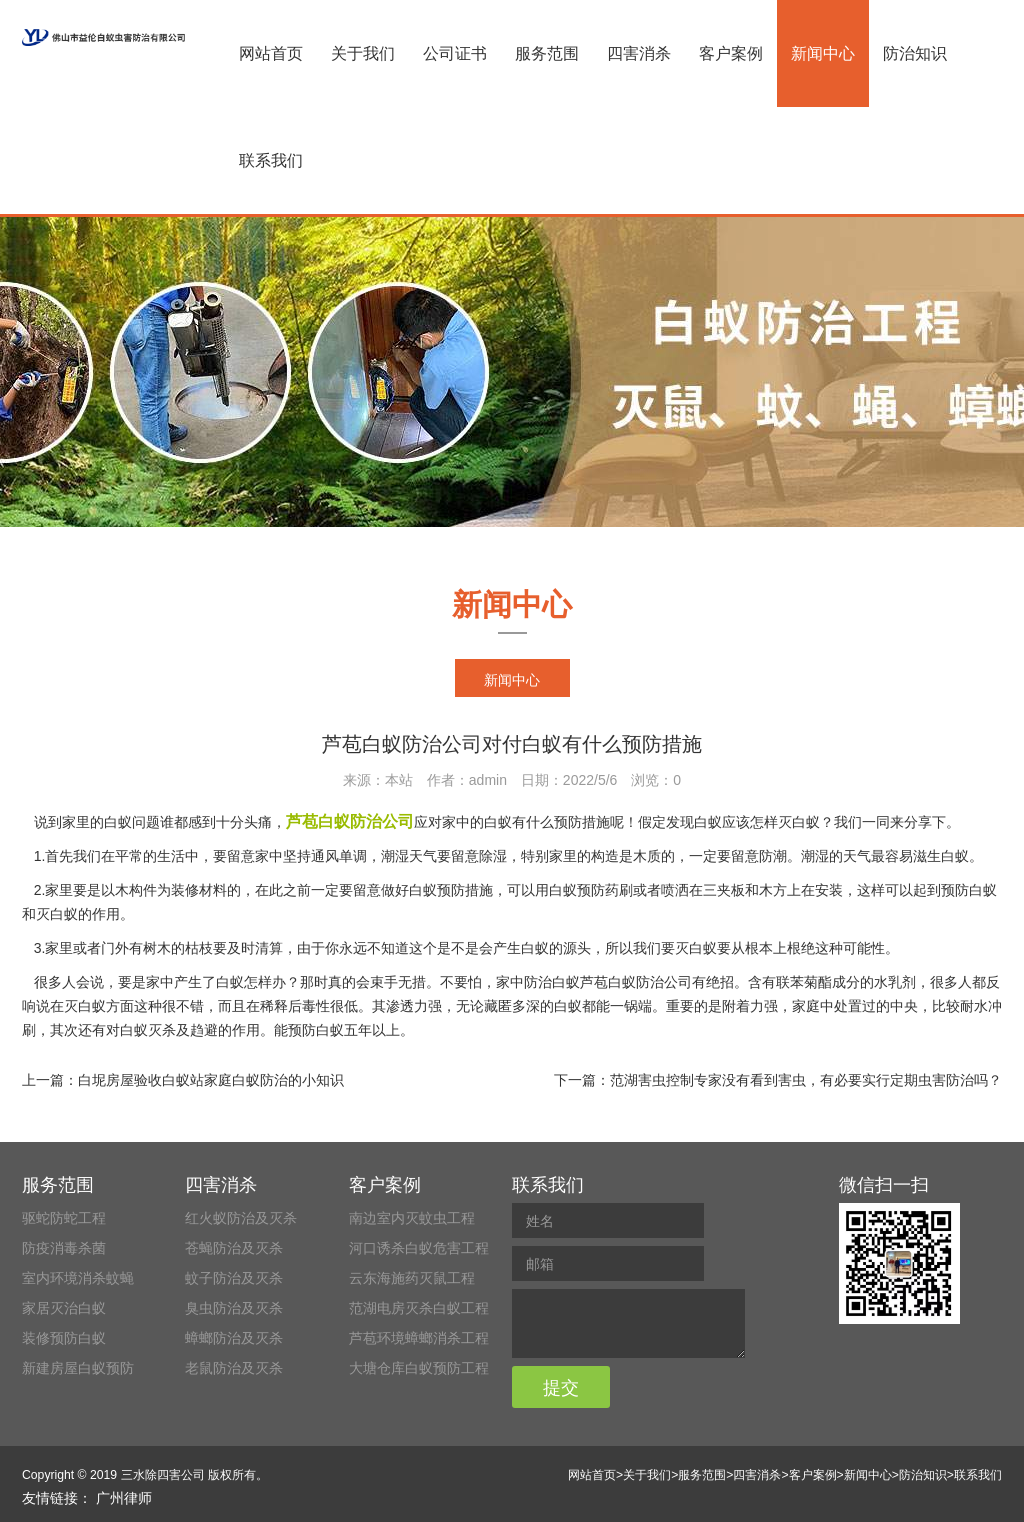  I want to click on 老鼠防治及灭杀, so click(234, 1368).